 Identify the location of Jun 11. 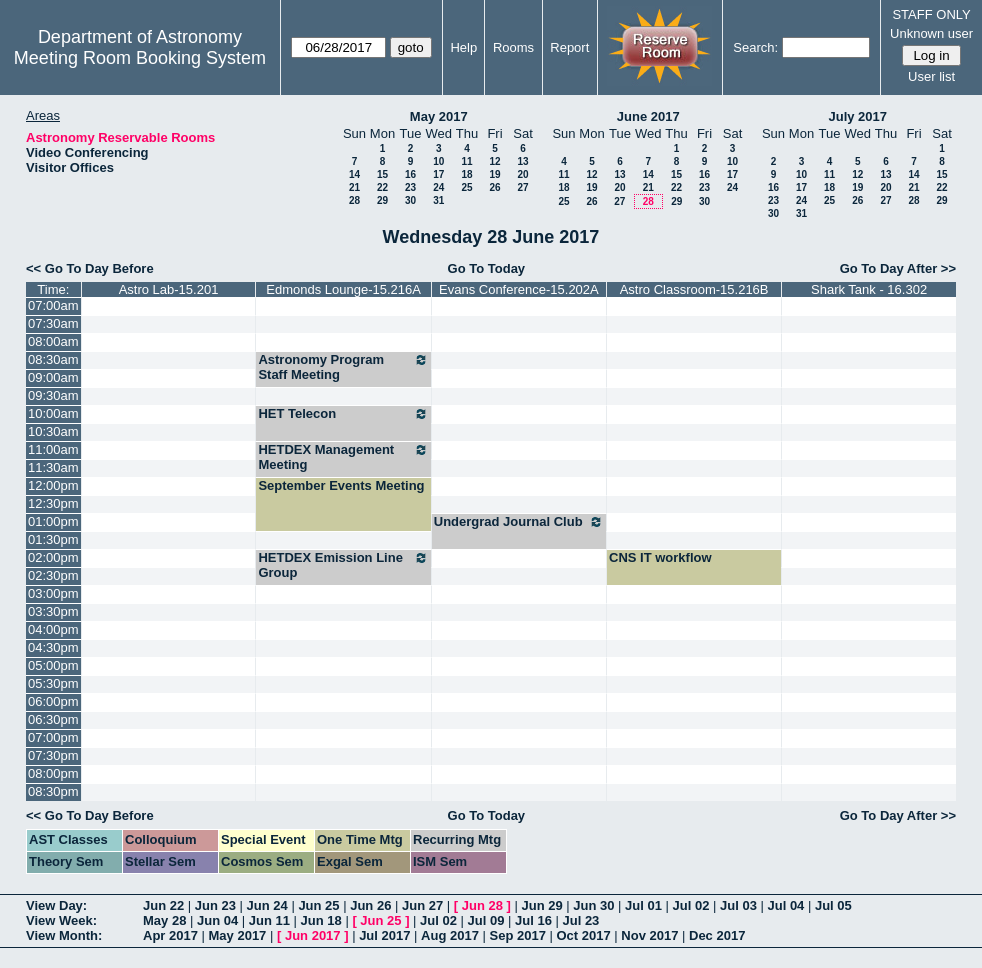
(269, 920).